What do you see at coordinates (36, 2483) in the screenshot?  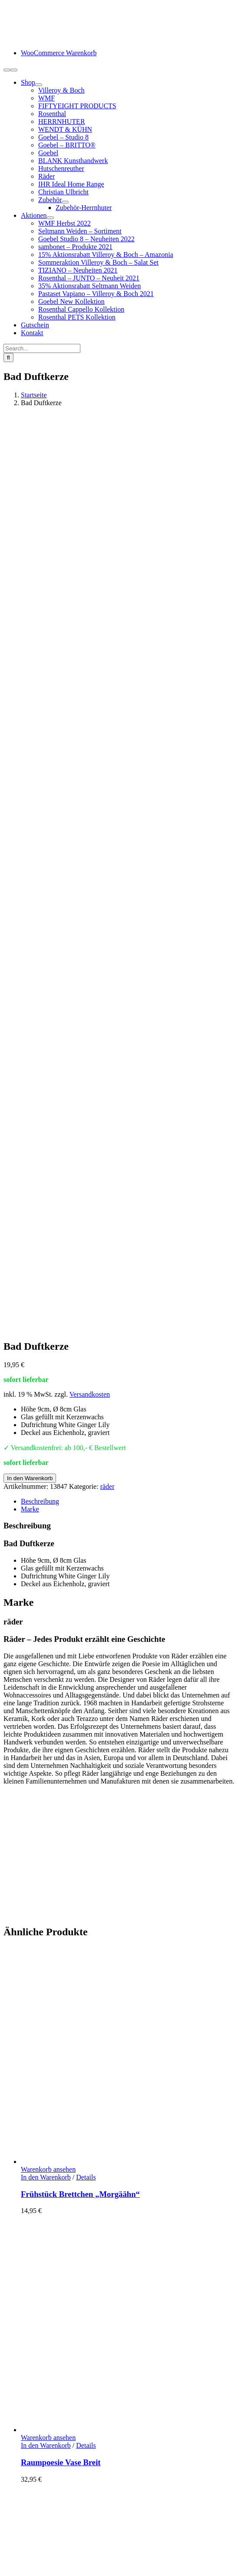 I see `Impressum` at bounding box center [36, 2483].